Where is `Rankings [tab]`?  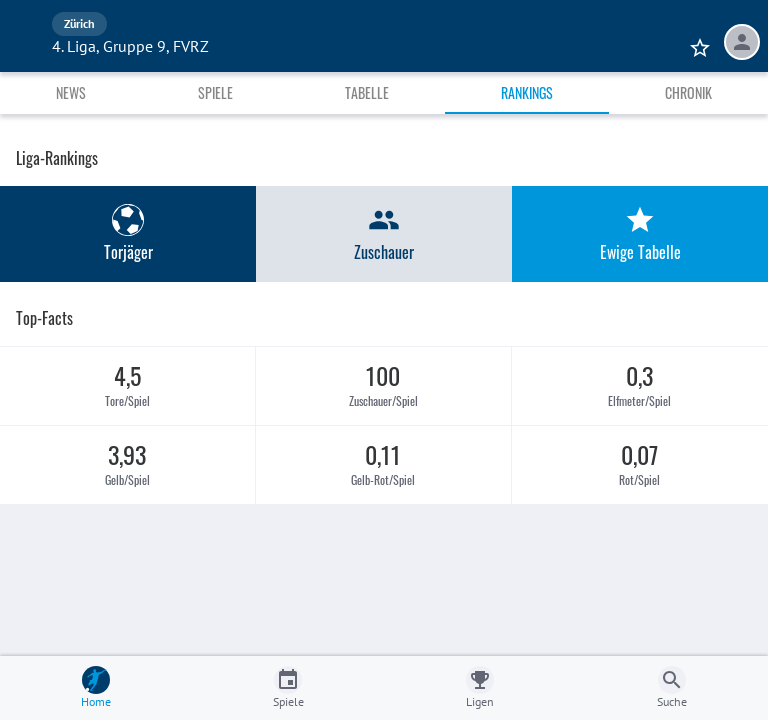 Rankings [tab] is located at coordinates (527, 92).